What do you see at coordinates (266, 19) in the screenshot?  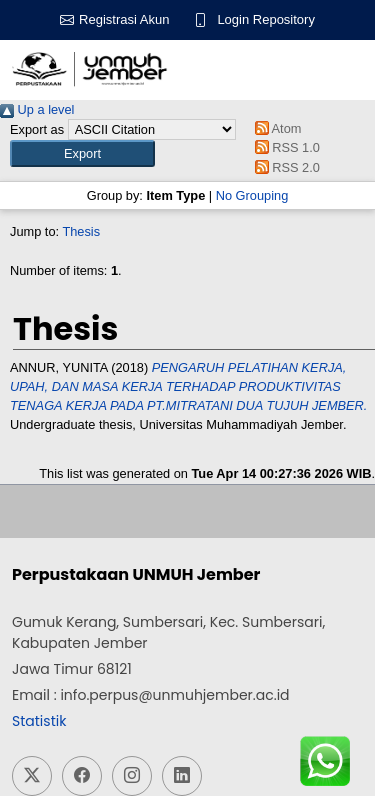 I see `Login Repository` at bounding box center [266, 19].